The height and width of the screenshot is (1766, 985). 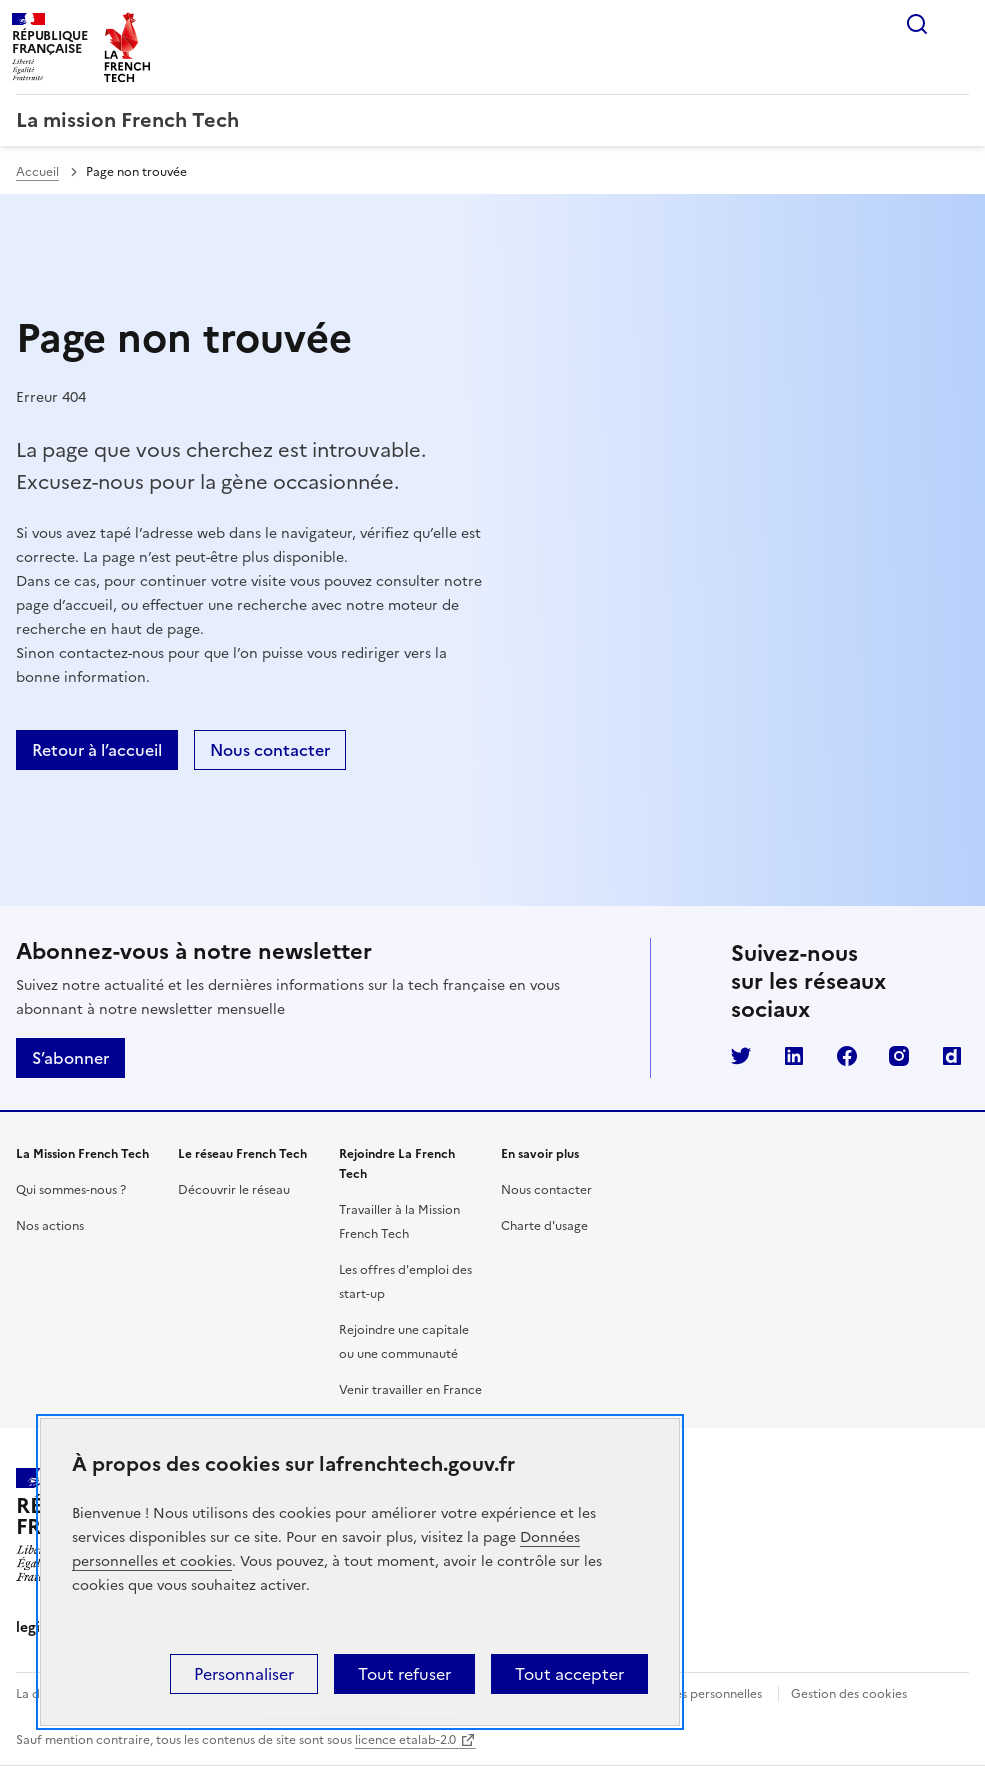 I want to click on Données personnelles, so click(x=699, y=1694).